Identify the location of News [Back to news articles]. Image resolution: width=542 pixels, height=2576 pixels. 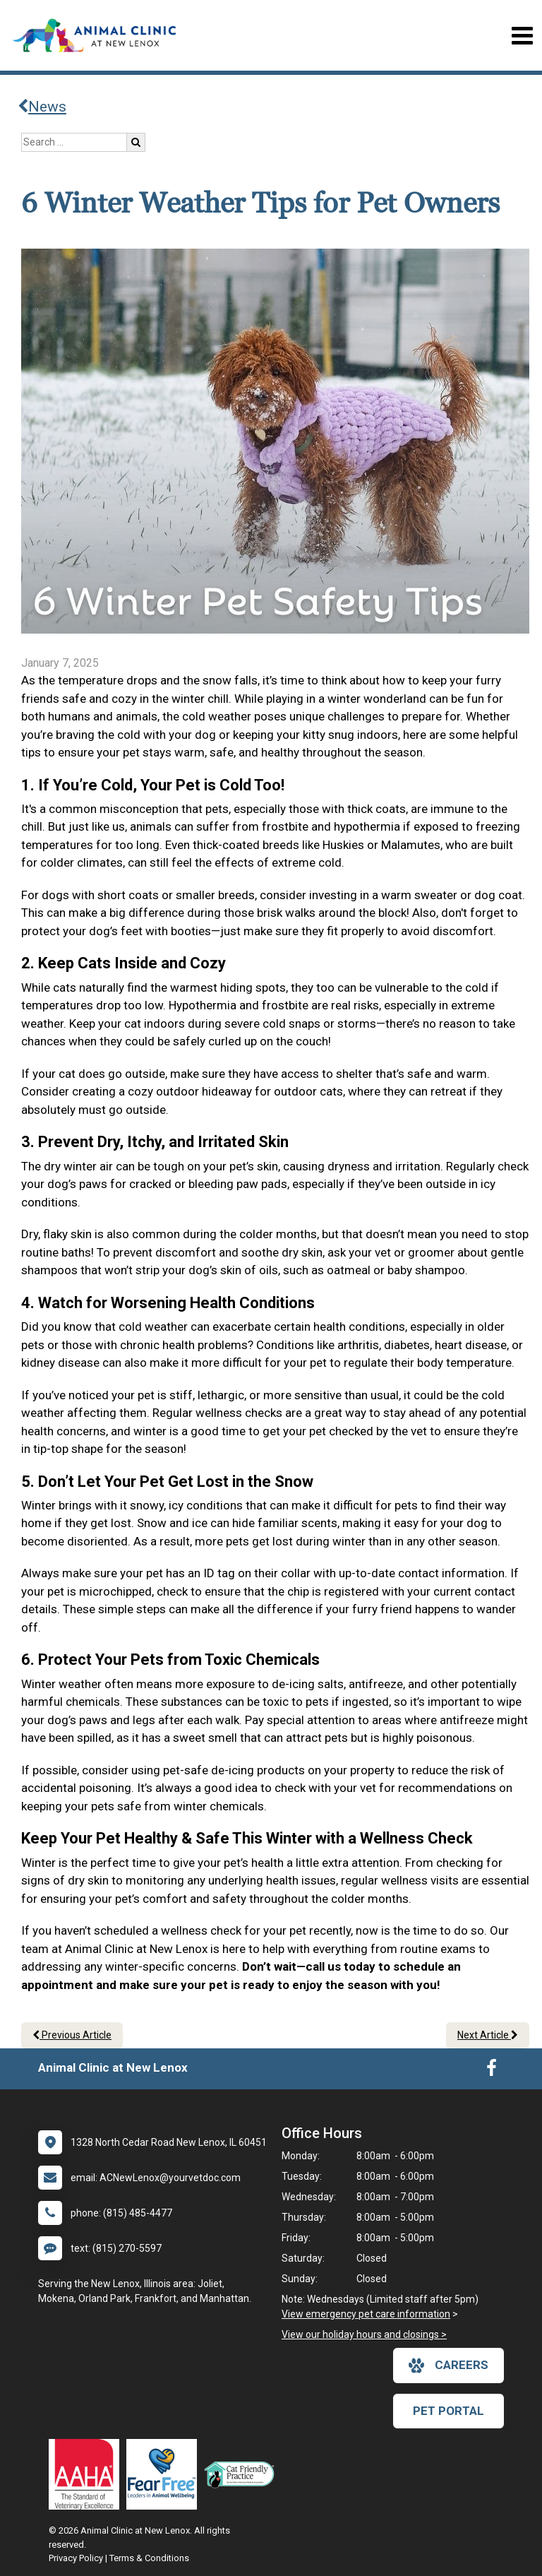
(42, 106).